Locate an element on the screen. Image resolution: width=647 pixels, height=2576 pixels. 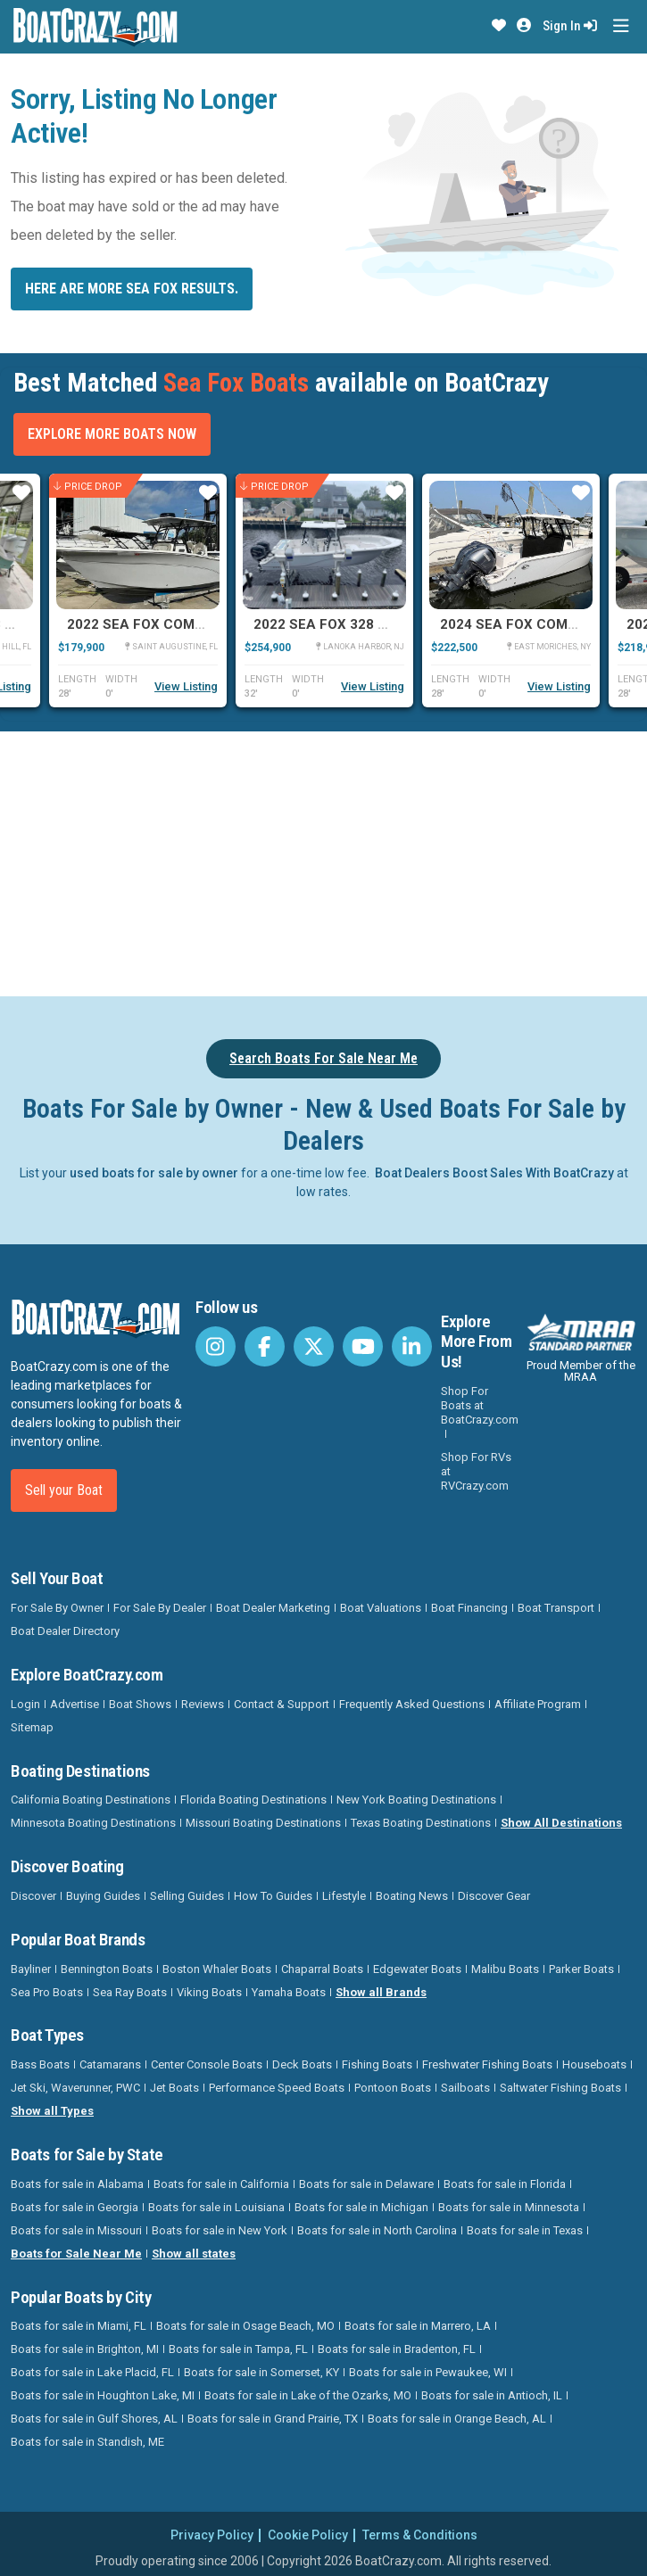
How To Guides is located at coordinates (273, 1896).